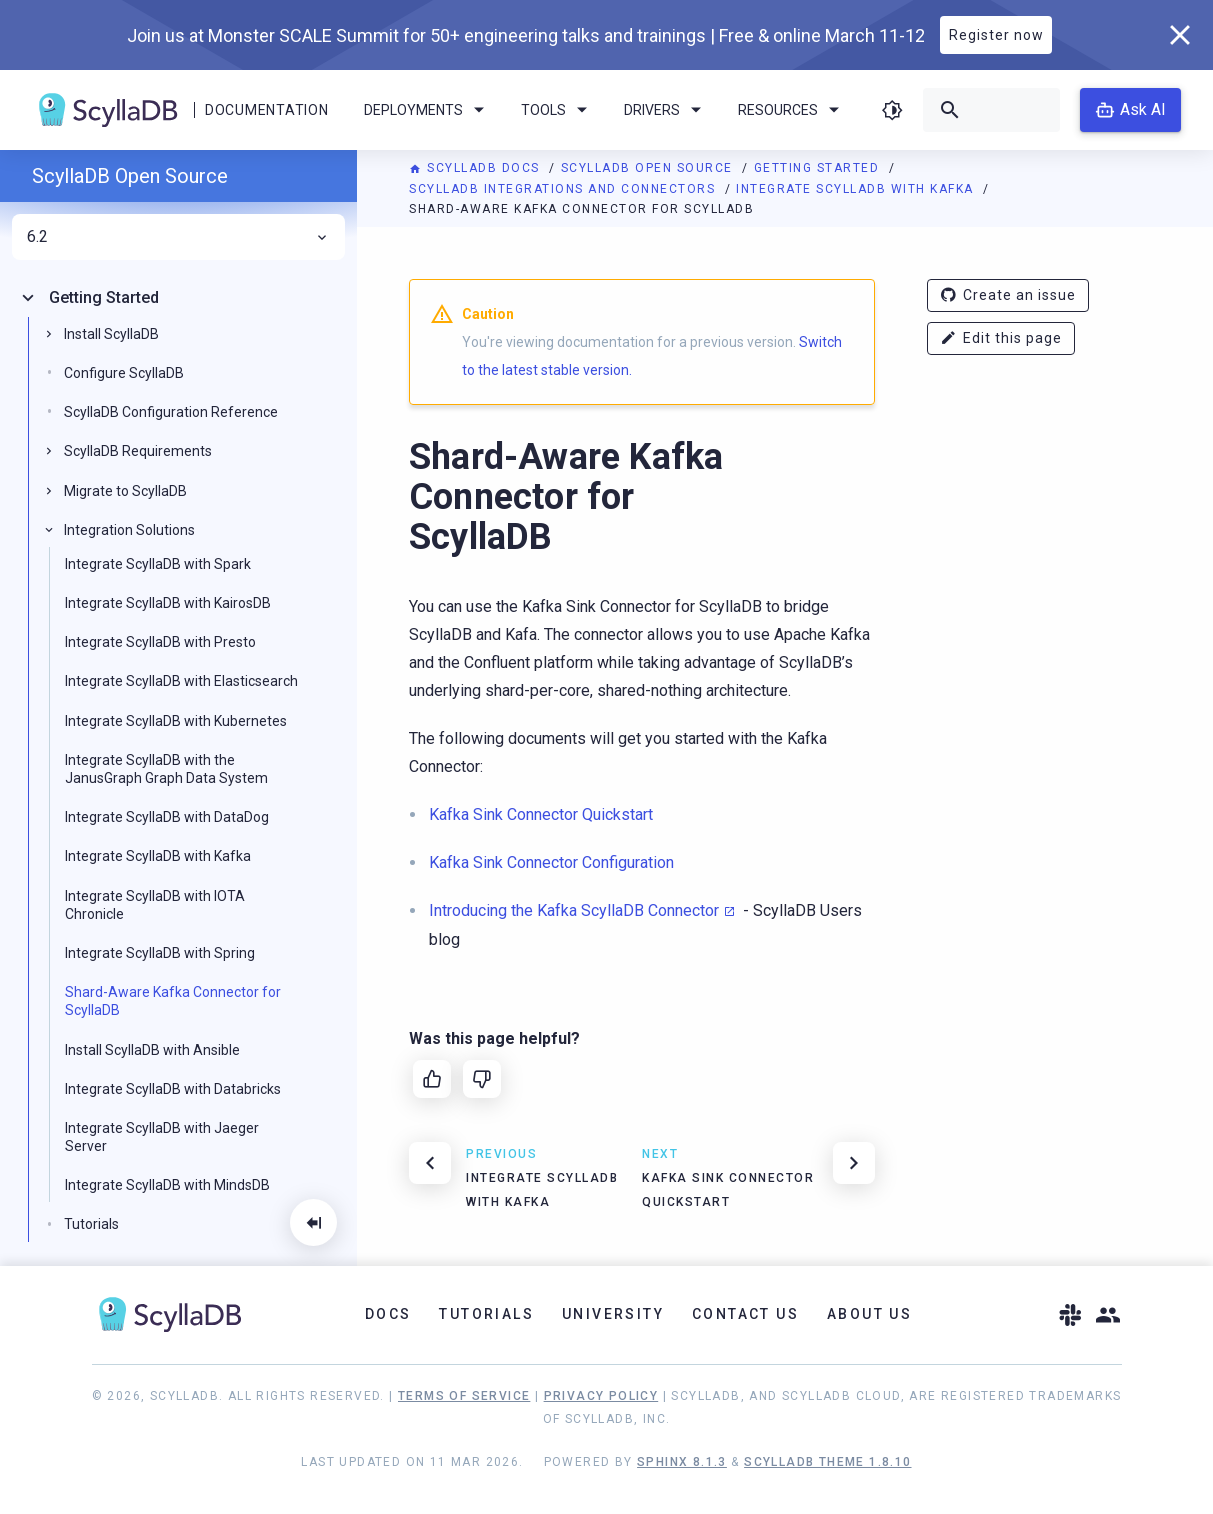 This screenshot has height=1514, width=1213. Describe the element at coordinates (574, 910) in the screenshot. I see `Introducing the Kafka ScyllaDB Connector` at that location.